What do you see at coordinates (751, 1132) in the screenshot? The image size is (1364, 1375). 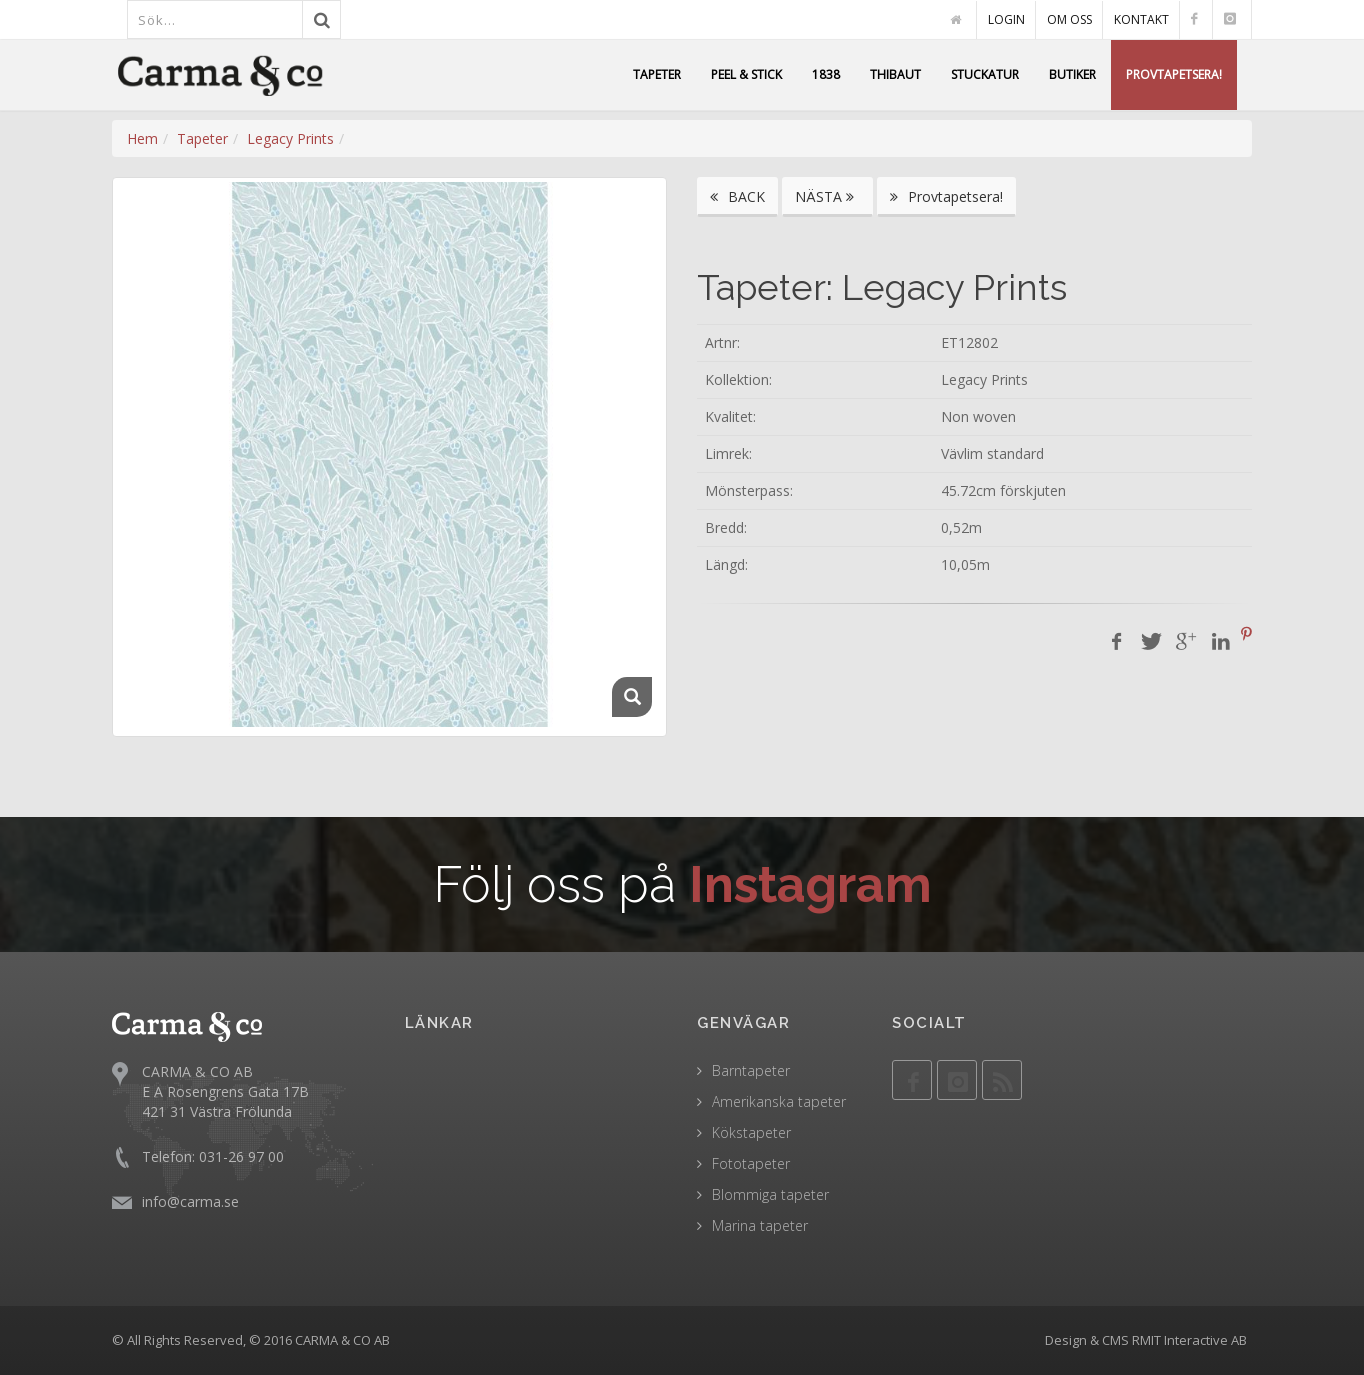 I see `Kökstapeter` at bounding box center [751, 1132].